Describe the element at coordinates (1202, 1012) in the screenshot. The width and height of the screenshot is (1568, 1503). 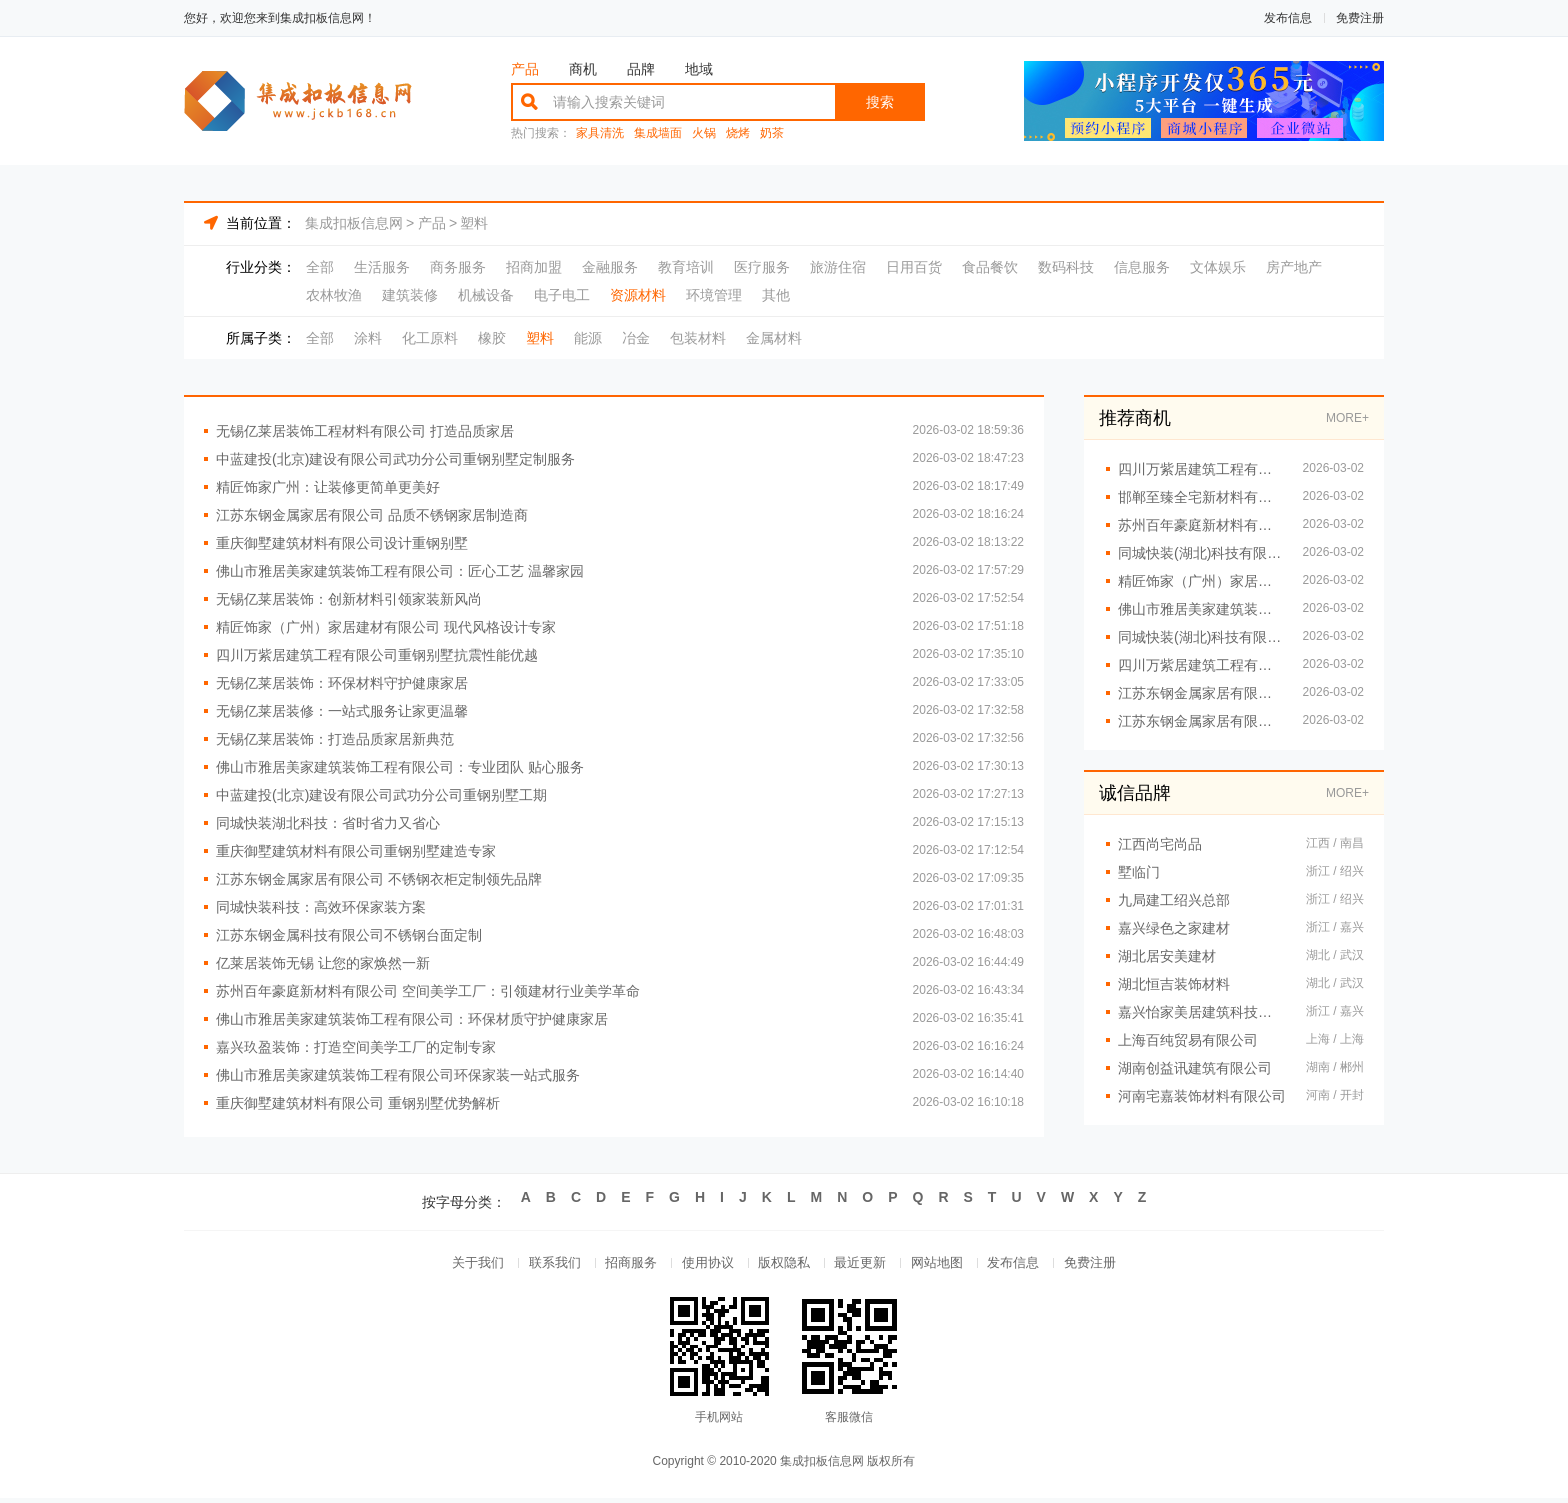
I see `嘉兴怡家美居建筑科技有限公司` at that location.